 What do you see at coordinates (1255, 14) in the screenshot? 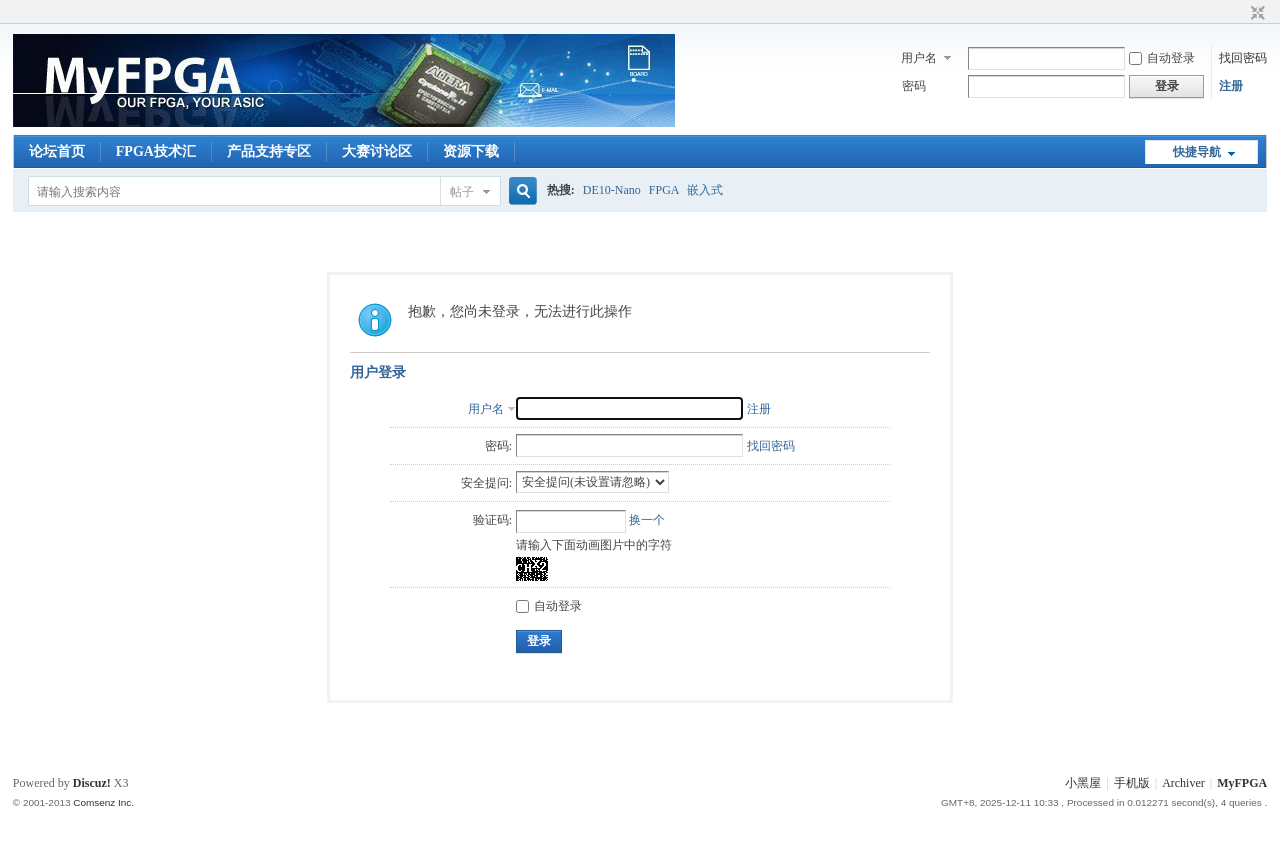
I see `切换到窄版` at bounding box center [1255, 14].